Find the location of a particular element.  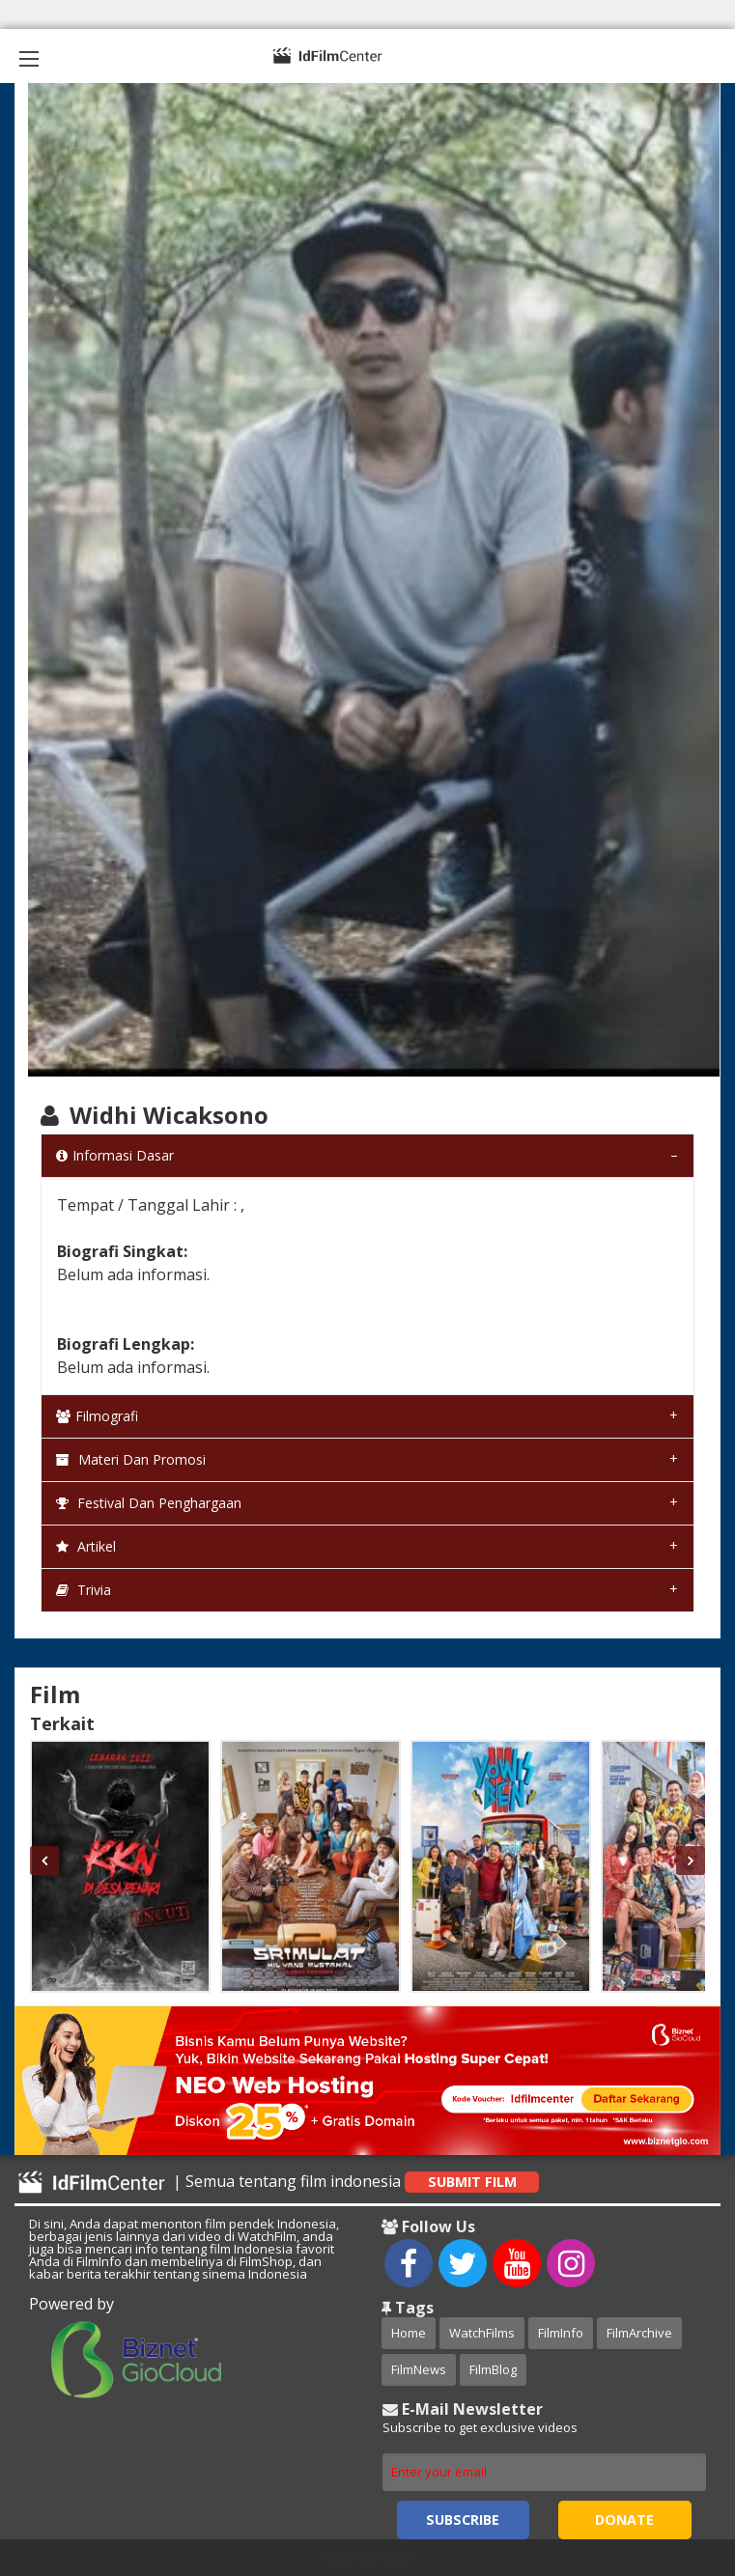

FilmBlog is located at coordinates (493, 2369).